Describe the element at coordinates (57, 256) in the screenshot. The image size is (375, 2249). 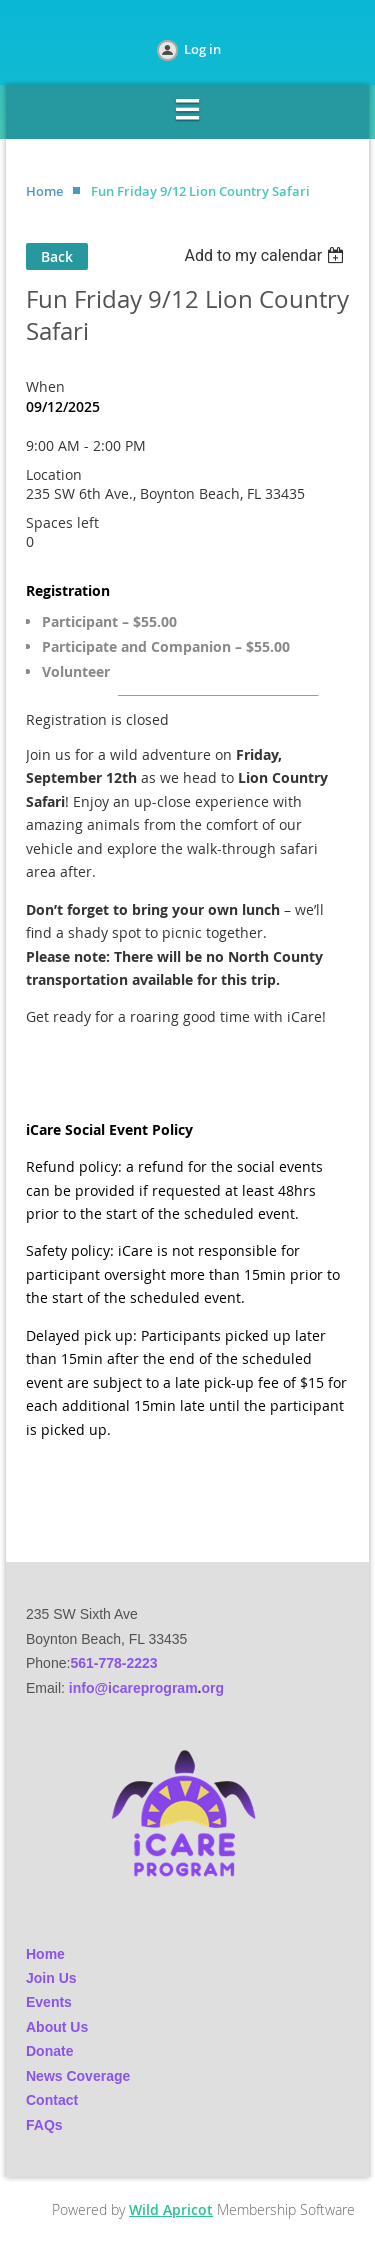
I see `Back` at that location.